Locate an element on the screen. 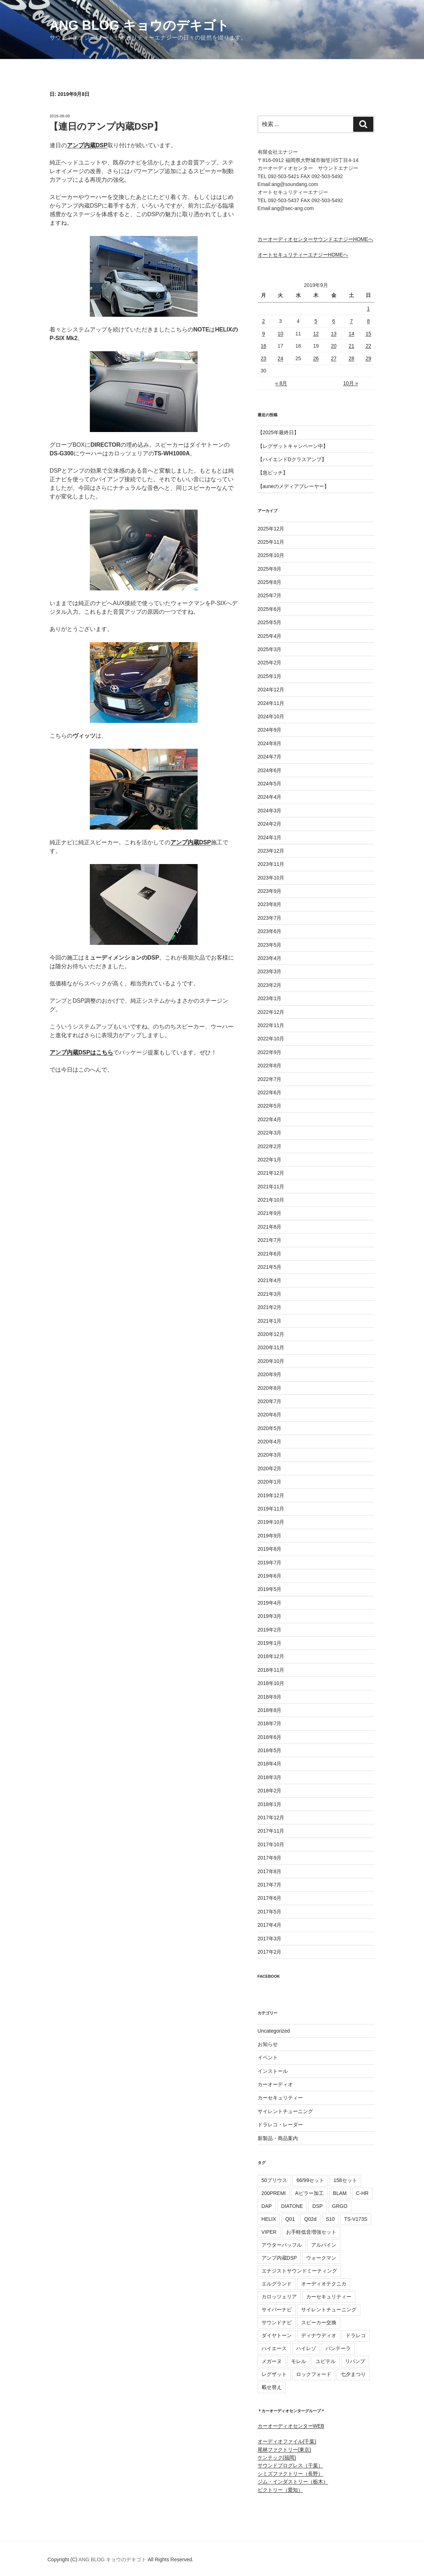 This screenshot has height=2576, width=424. エルグランド [エルグランド (12個の項目)] is located at coordinates (277, 2284).